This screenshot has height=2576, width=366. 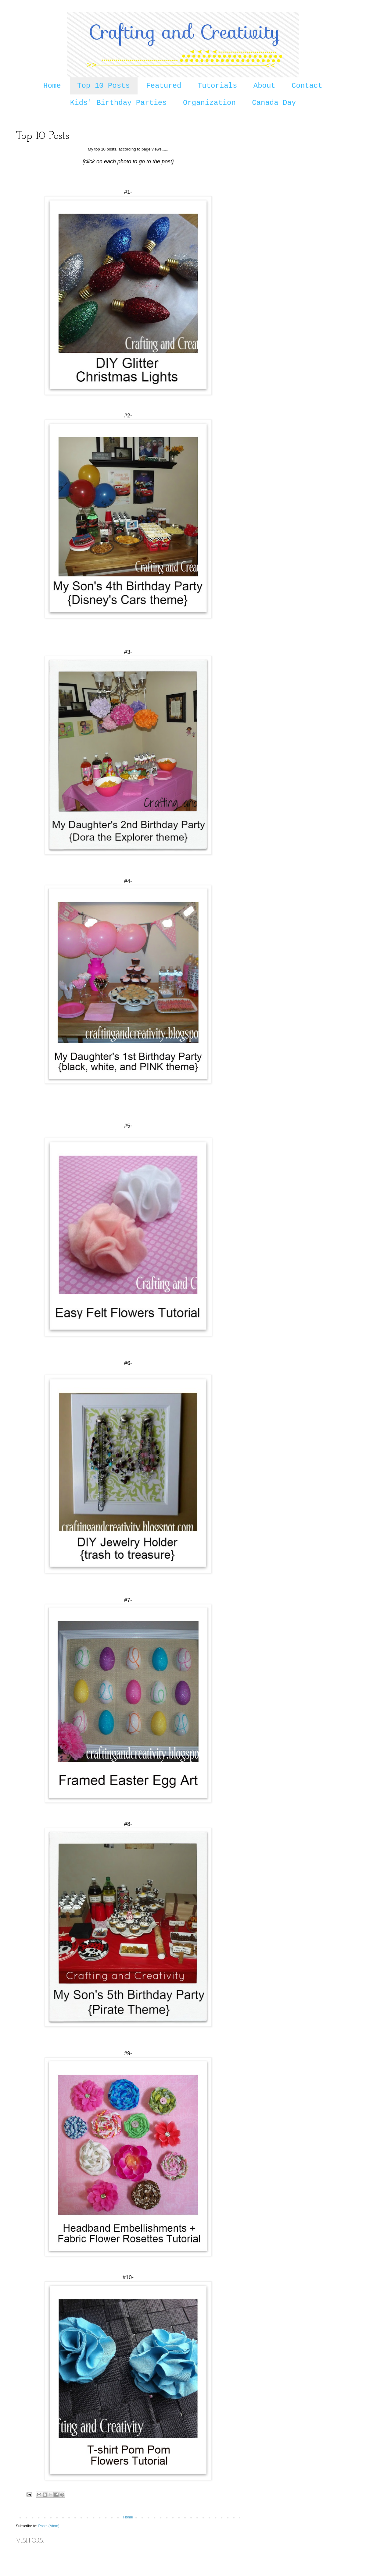 What do you see at coordinates (307, 86) in the screenshot?
I see `Contact` at bounding box center [307, 86].